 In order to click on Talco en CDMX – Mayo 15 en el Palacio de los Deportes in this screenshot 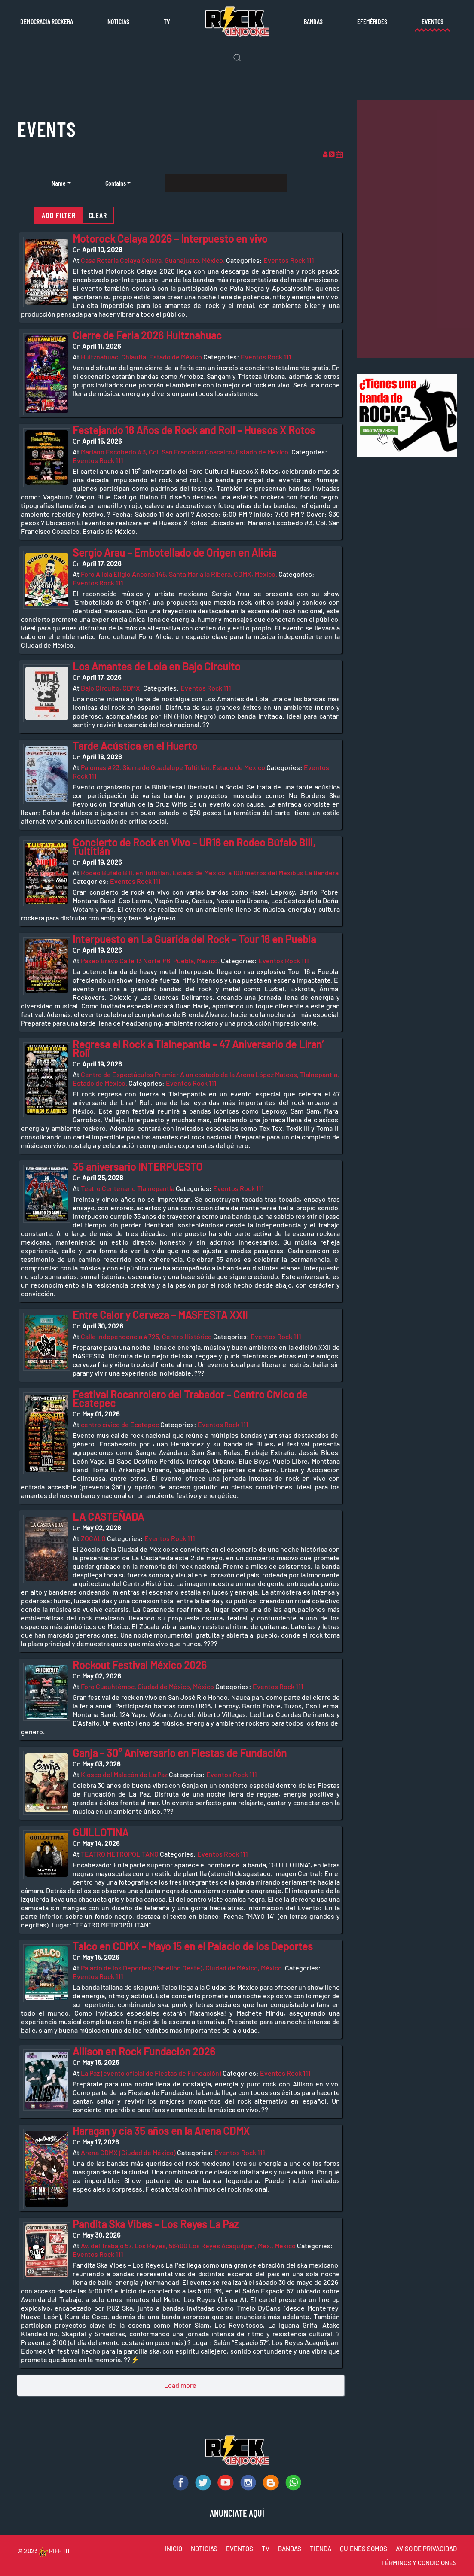, I will do `click(193, 1946)`.